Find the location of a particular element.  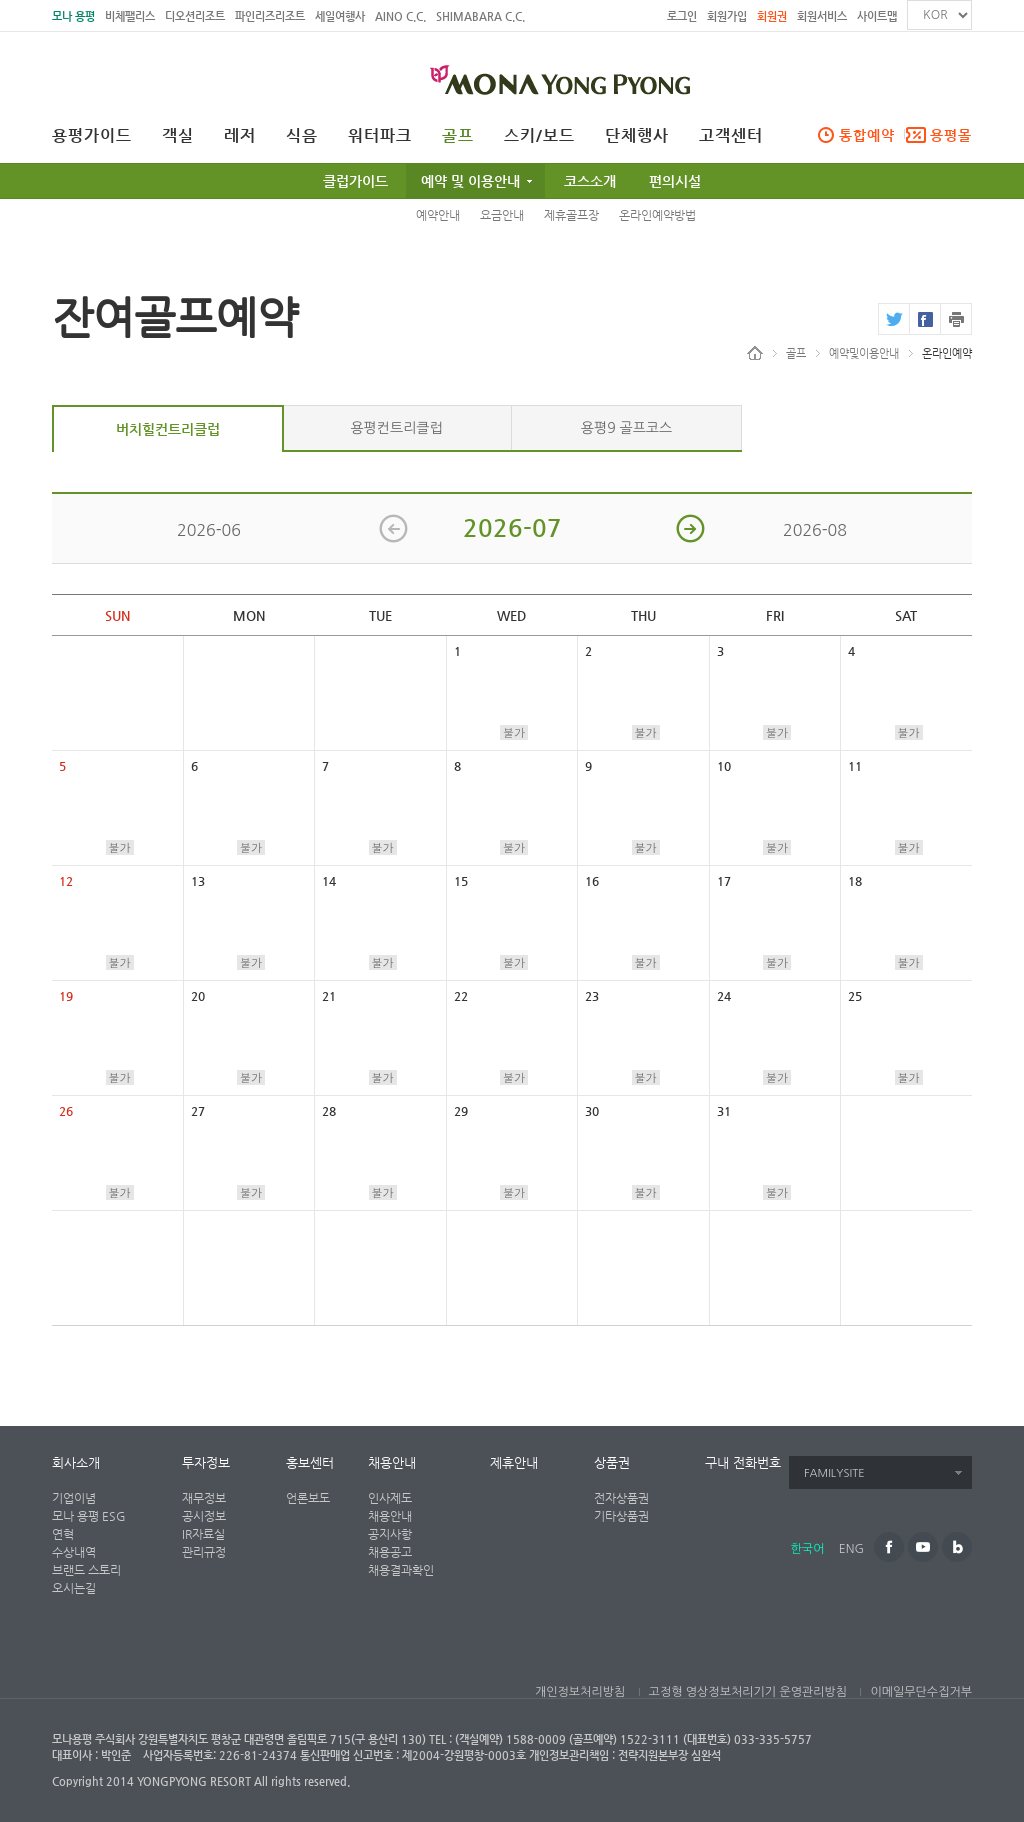

용평9 골프코스 is located at coordinates (626, 428).